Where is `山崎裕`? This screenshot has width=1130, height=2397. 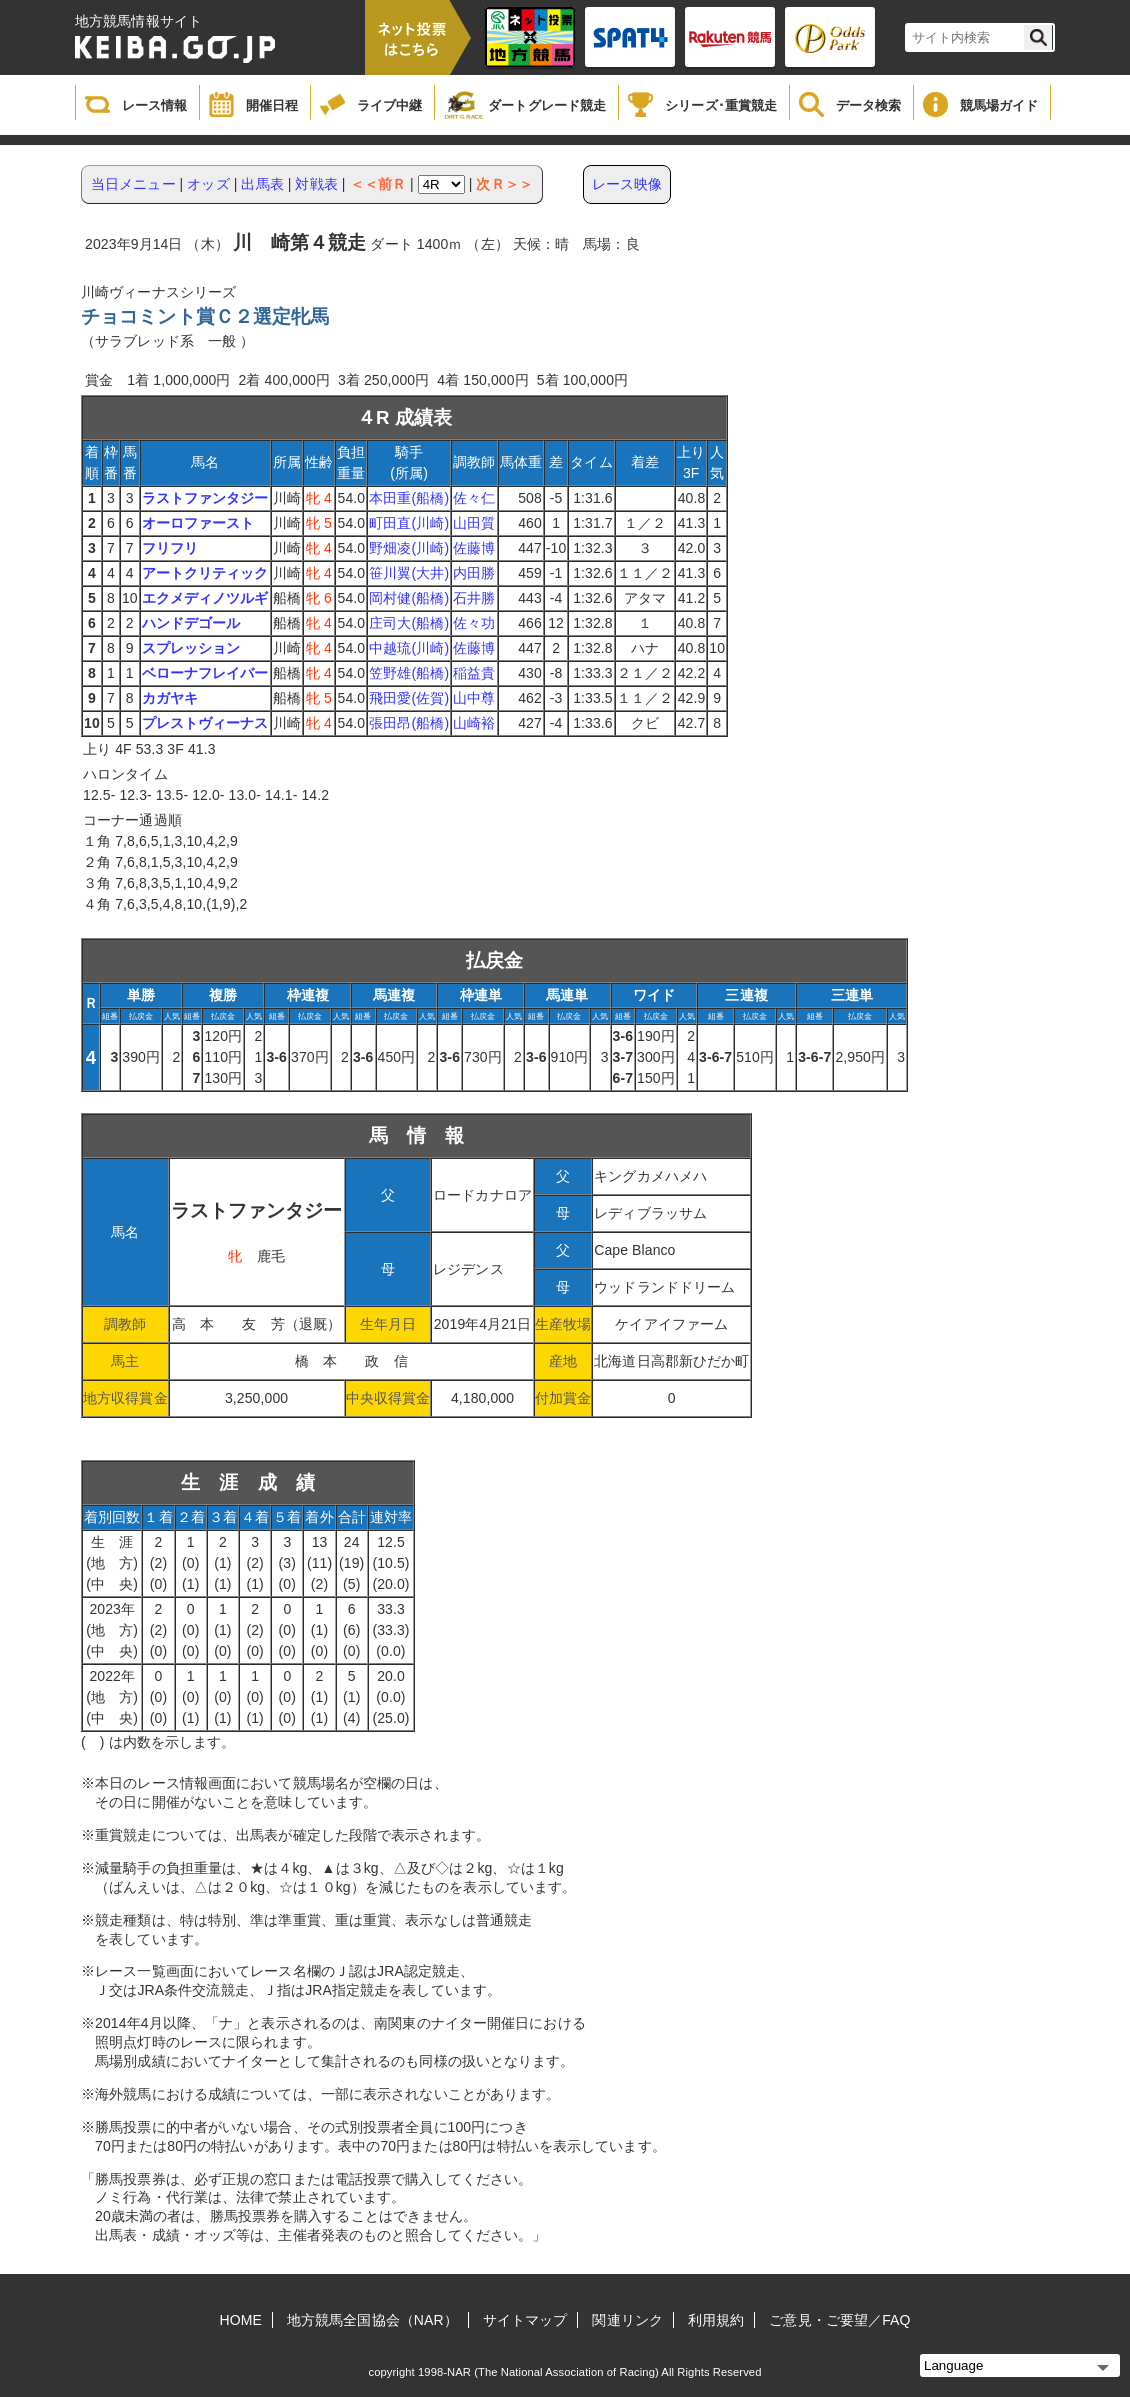
山崎裕 is located at coordinates (474, 723).